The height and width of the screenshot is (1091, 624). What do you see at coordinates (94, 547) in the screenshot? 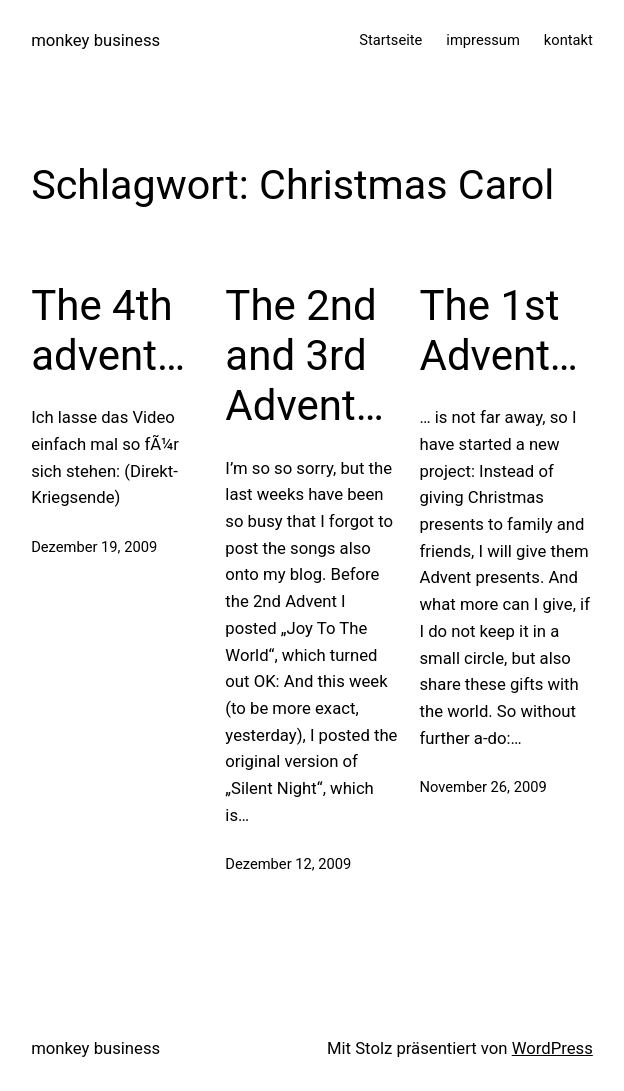
I see `Dezember 19, 2009` at bounding box center [94, 547].